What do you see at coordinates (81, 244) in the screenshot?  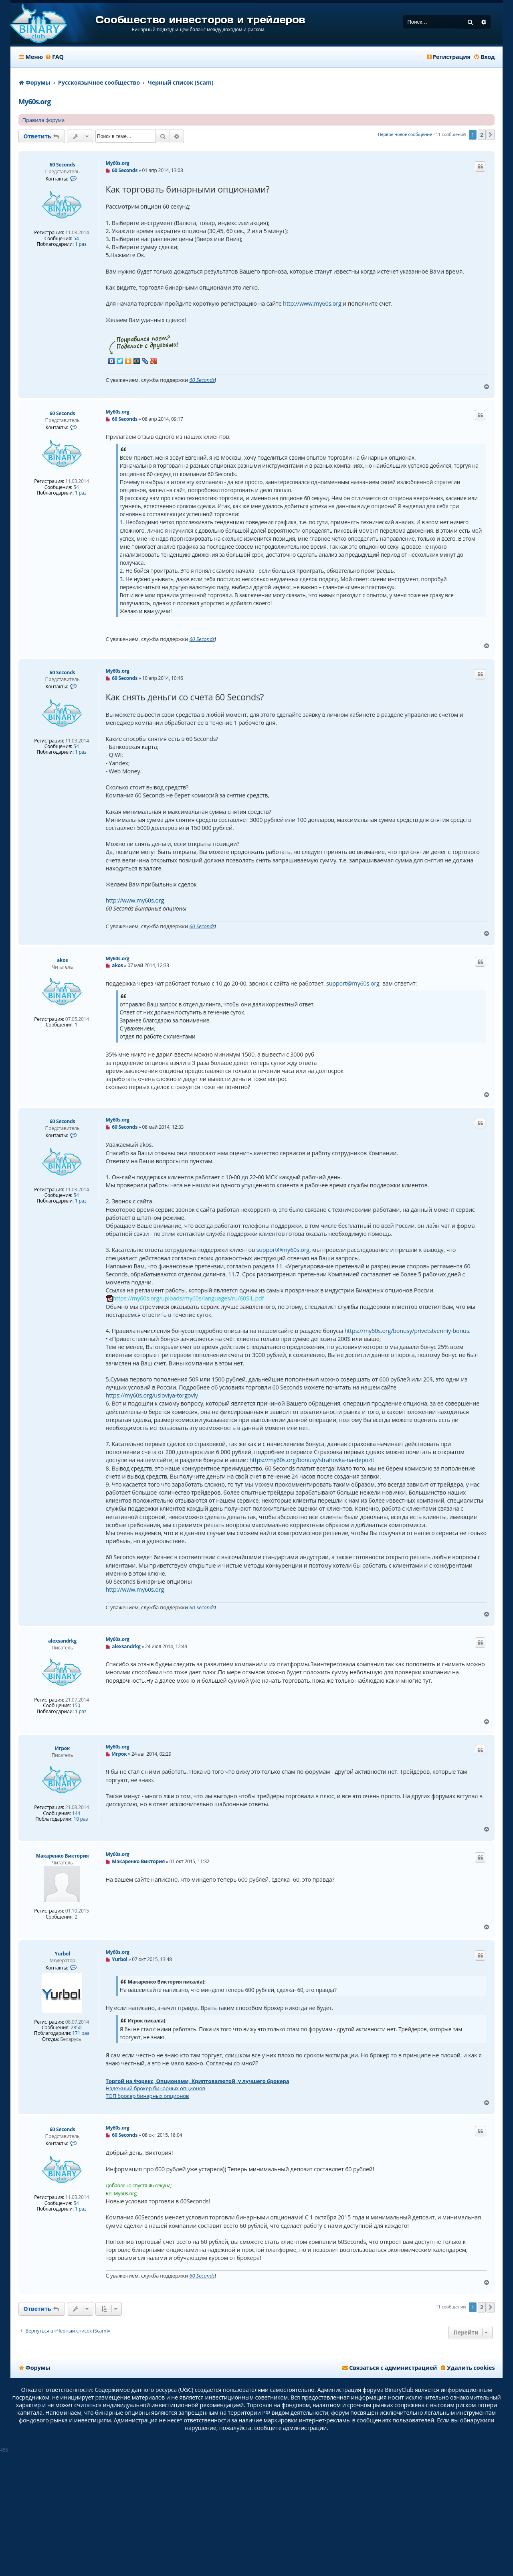 I see `1 раз` at bounding box center [81, 244].